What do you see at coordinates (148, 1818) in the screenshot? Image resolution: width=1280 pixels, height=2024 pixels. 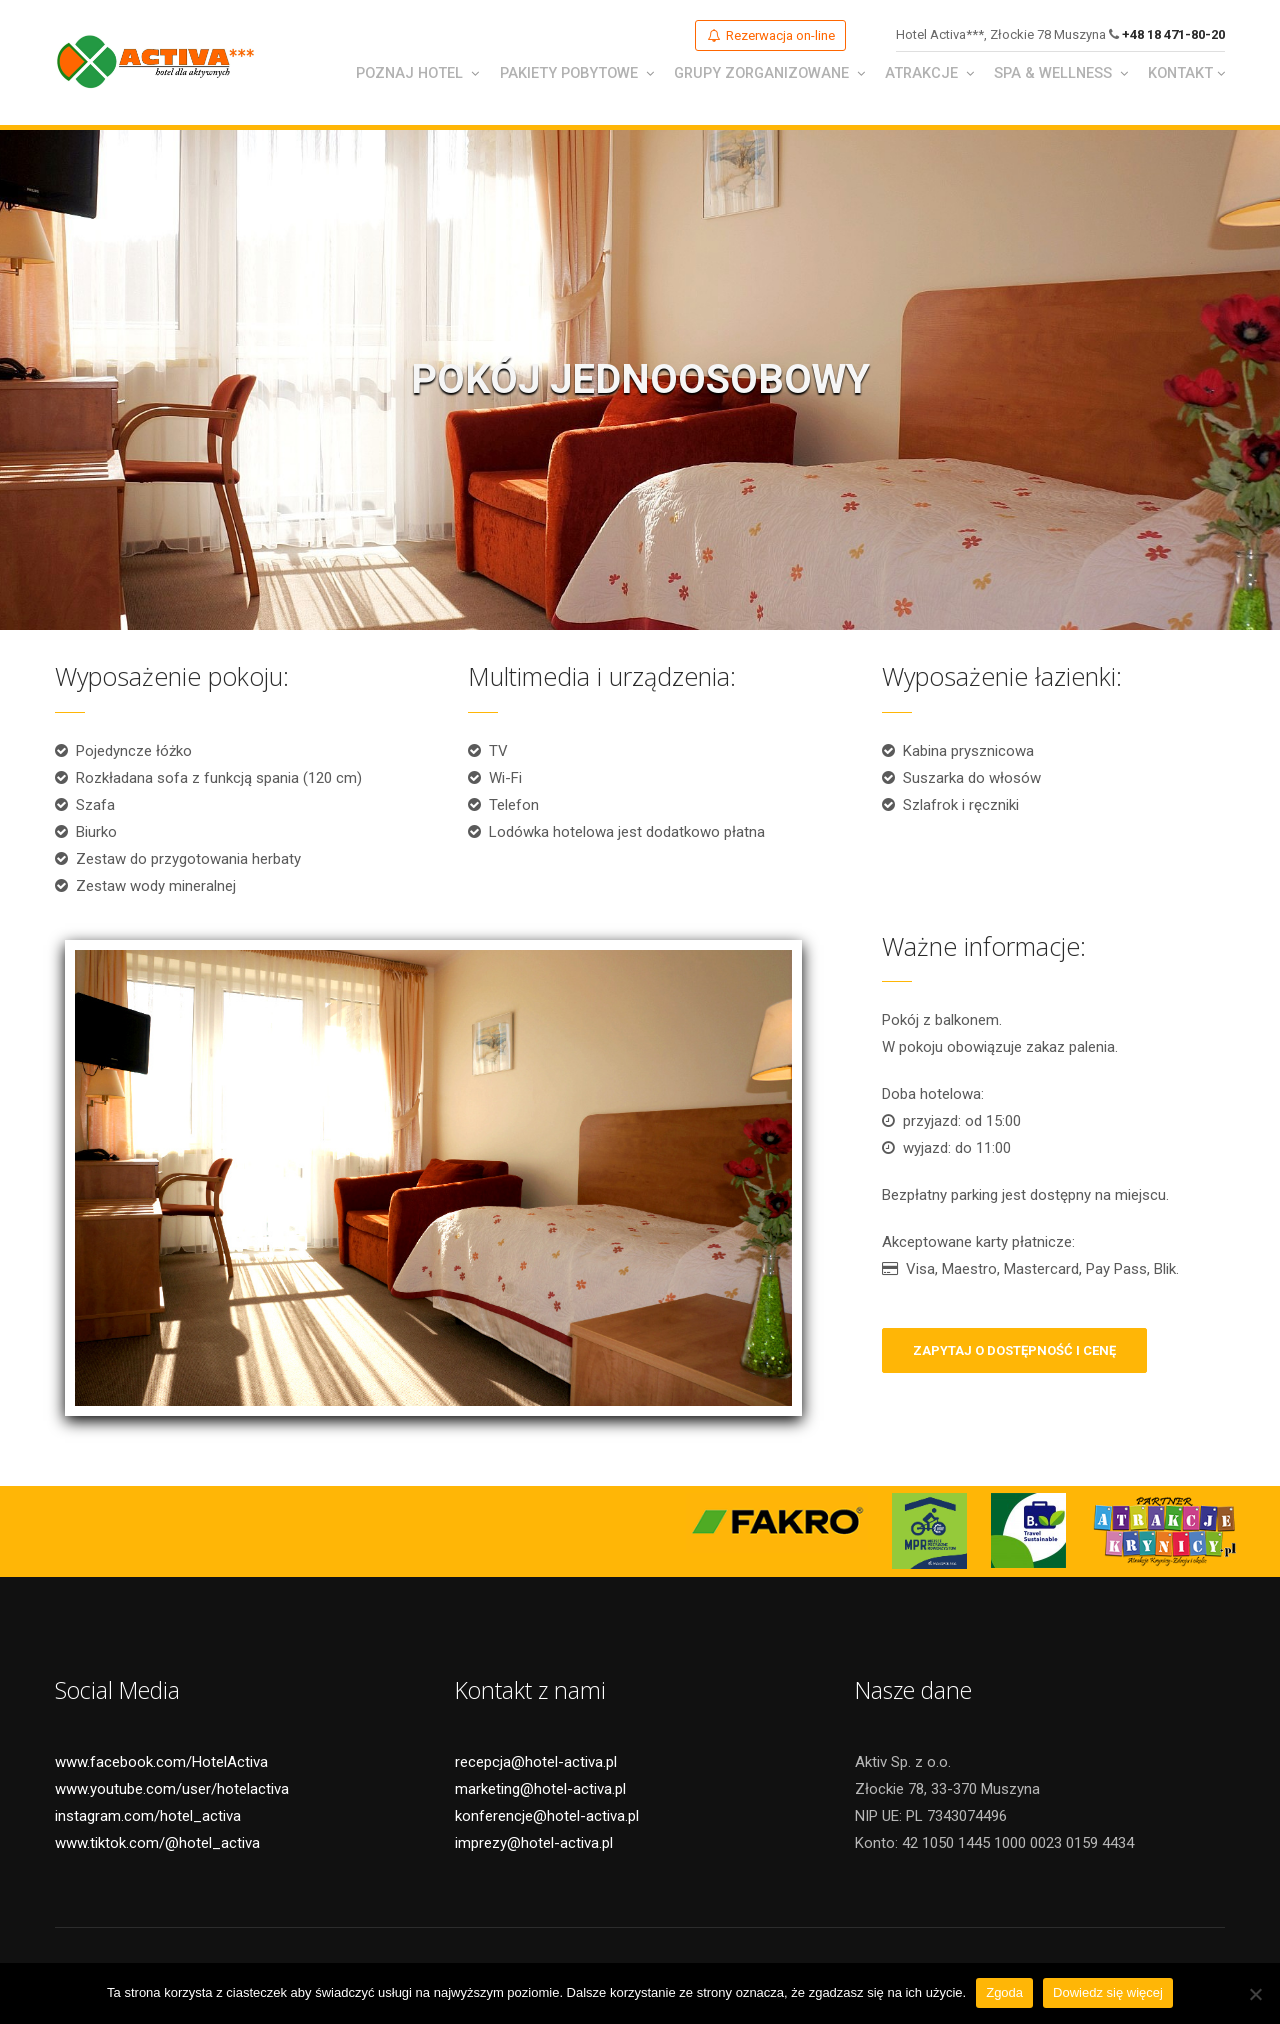 I see `instagram.com/hotel_activa` at bounding box center [148, 1818].